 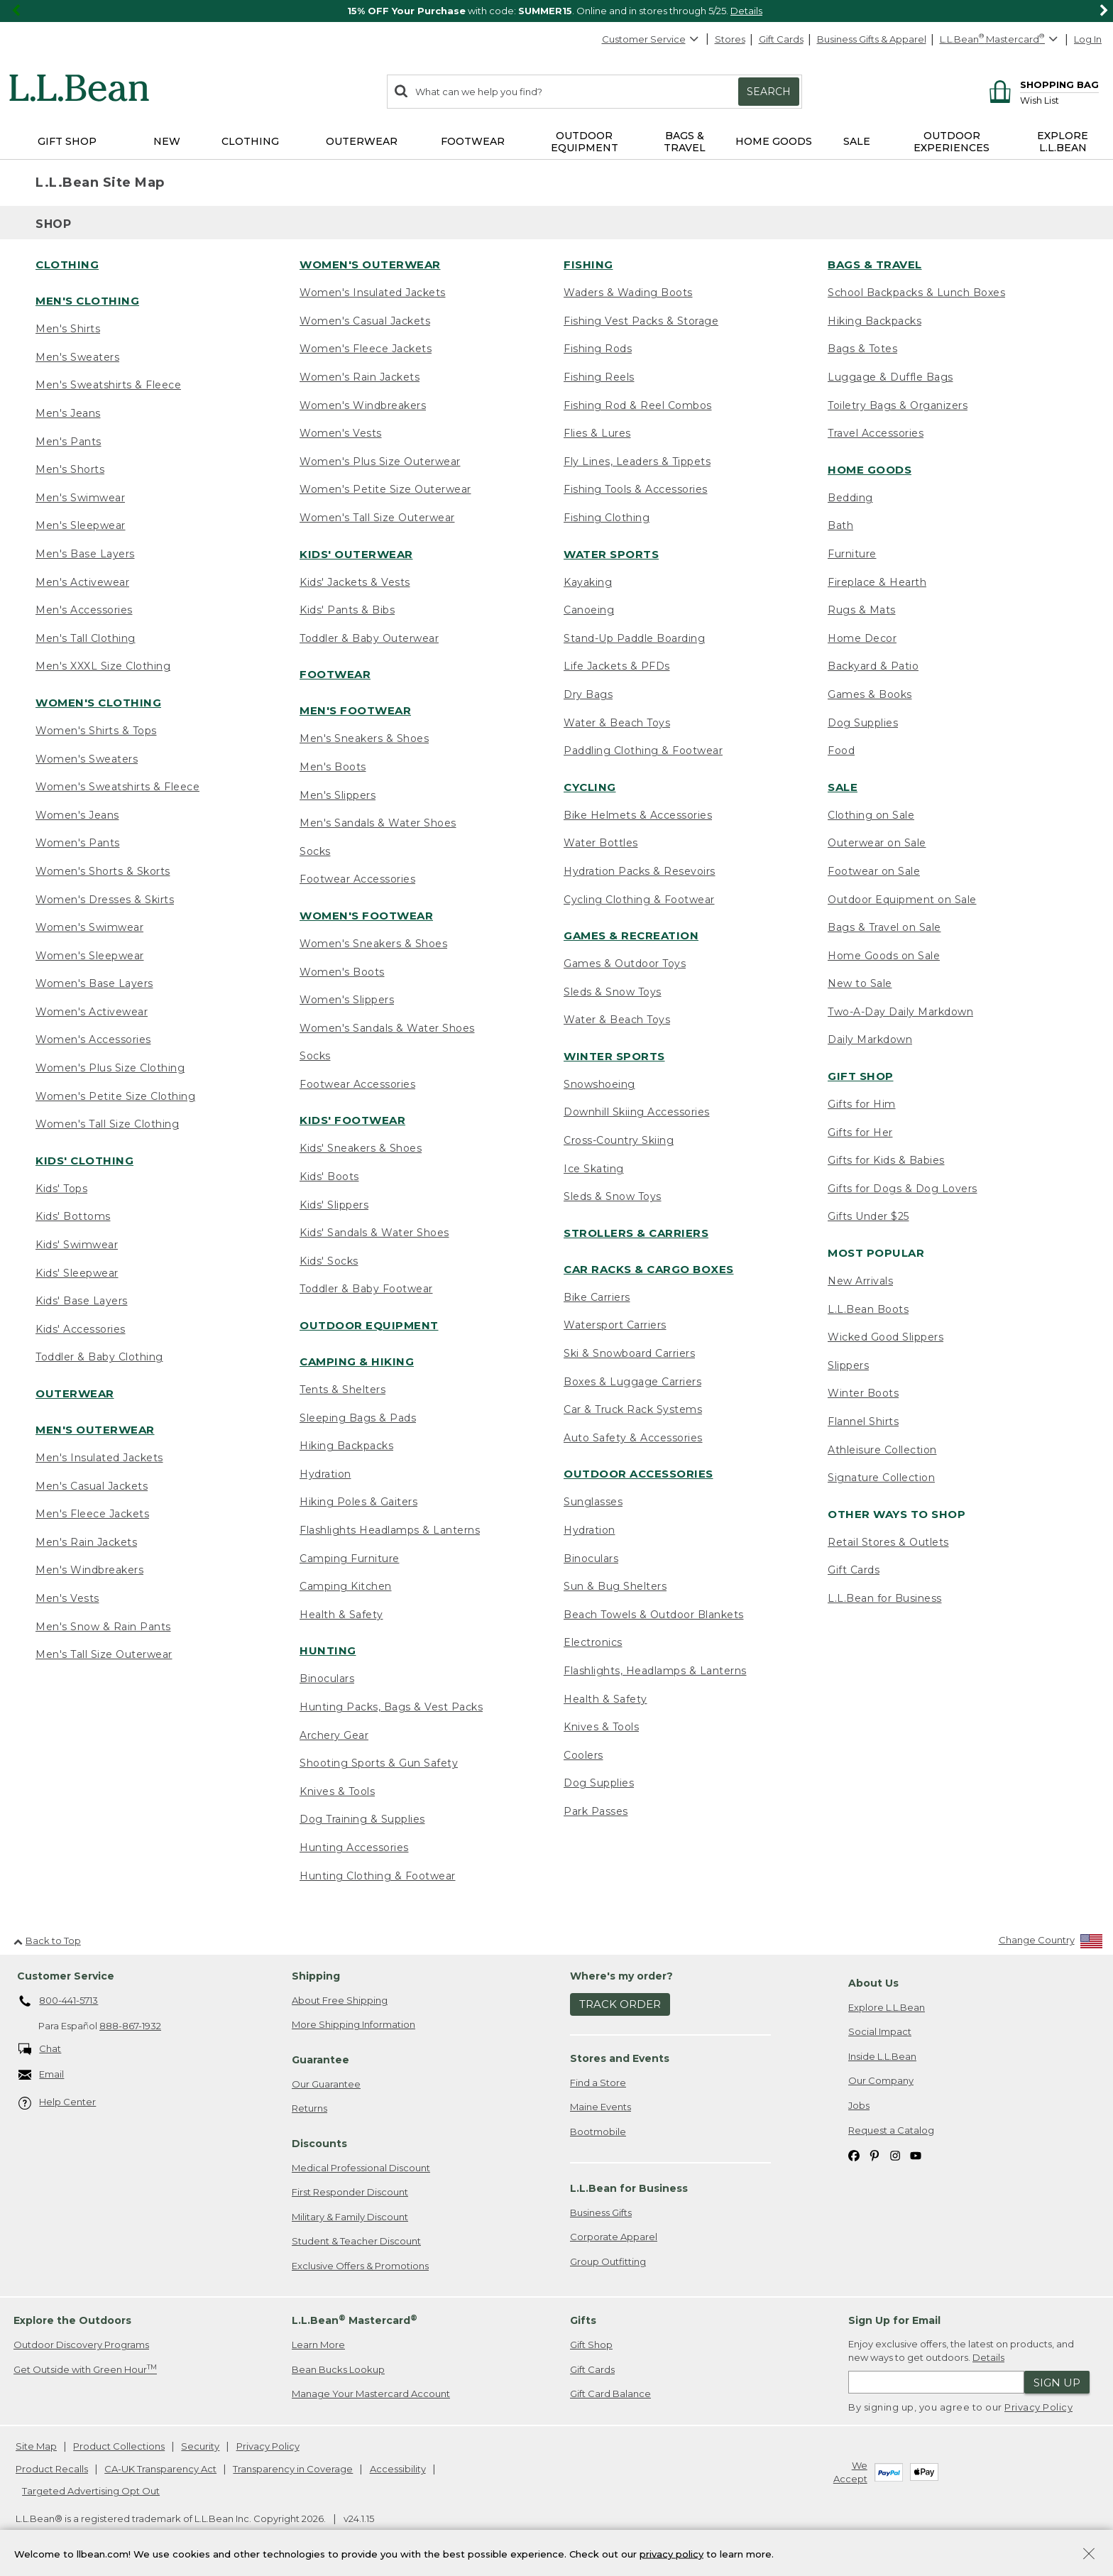 I want to click on Details, so click(x=746, y=10).